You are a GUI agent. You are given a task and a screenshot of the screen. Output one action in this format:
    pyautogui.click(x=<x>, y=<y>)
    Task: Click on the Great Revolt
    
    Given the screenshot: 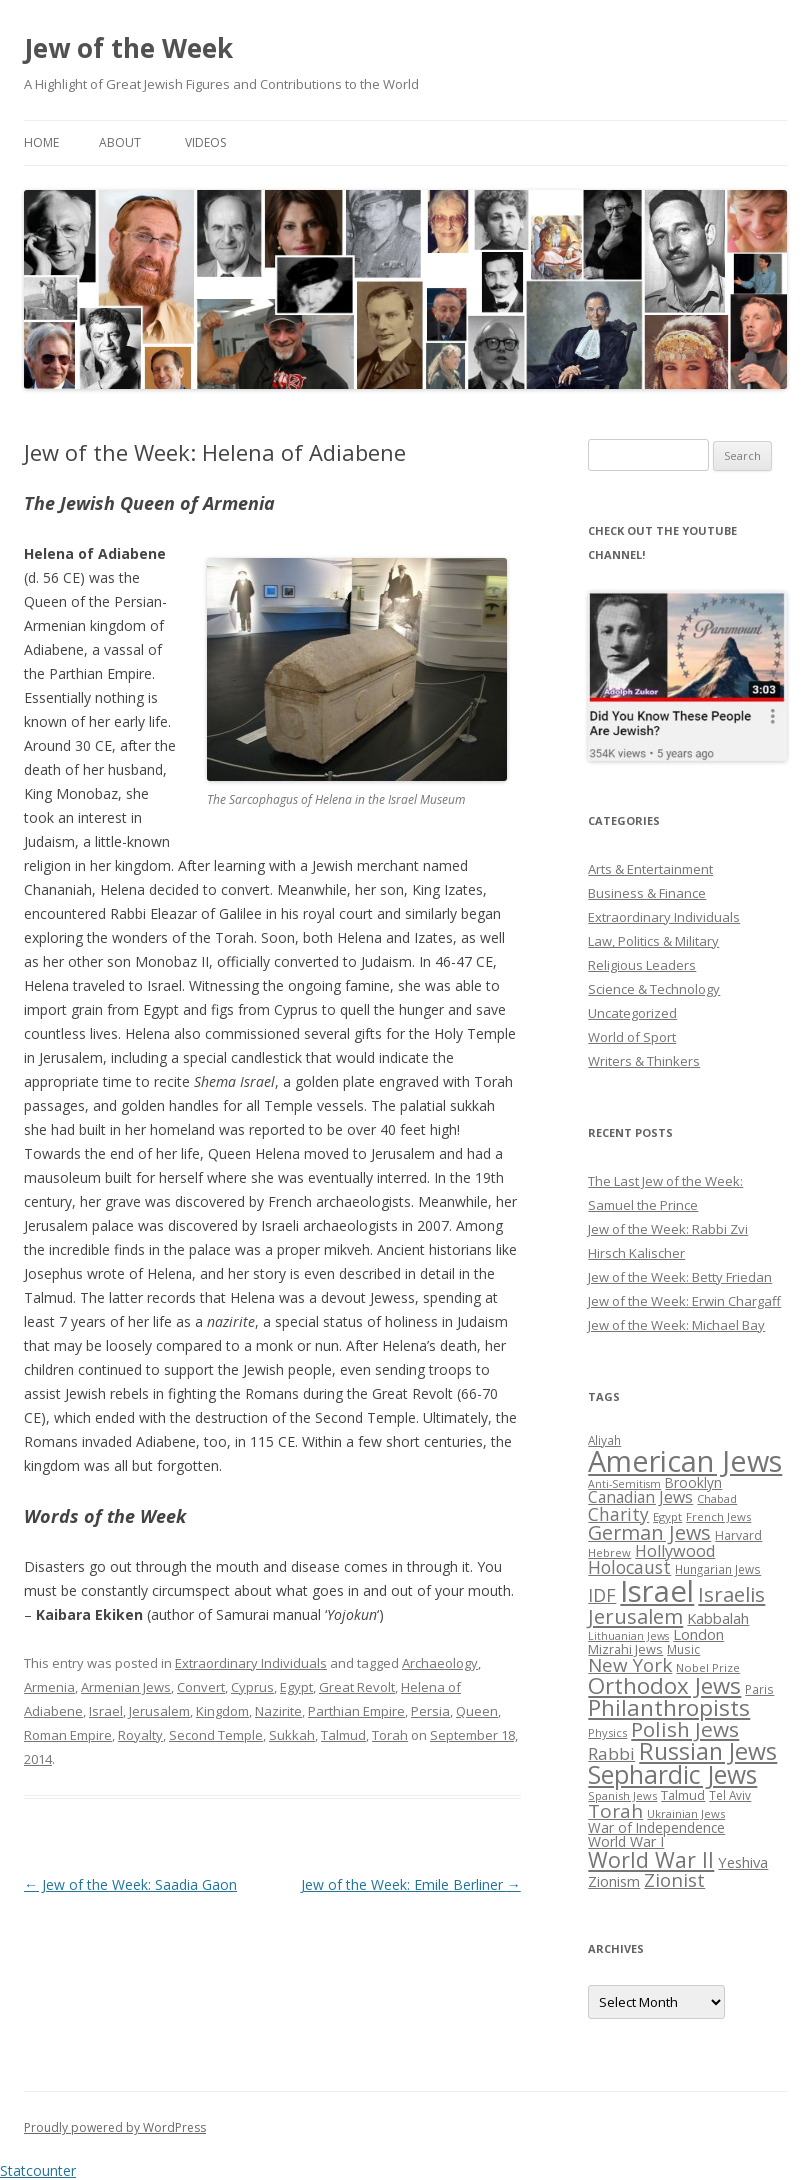 What is the action you would take?
    pyautogui.click(x=357, y=1687)
    